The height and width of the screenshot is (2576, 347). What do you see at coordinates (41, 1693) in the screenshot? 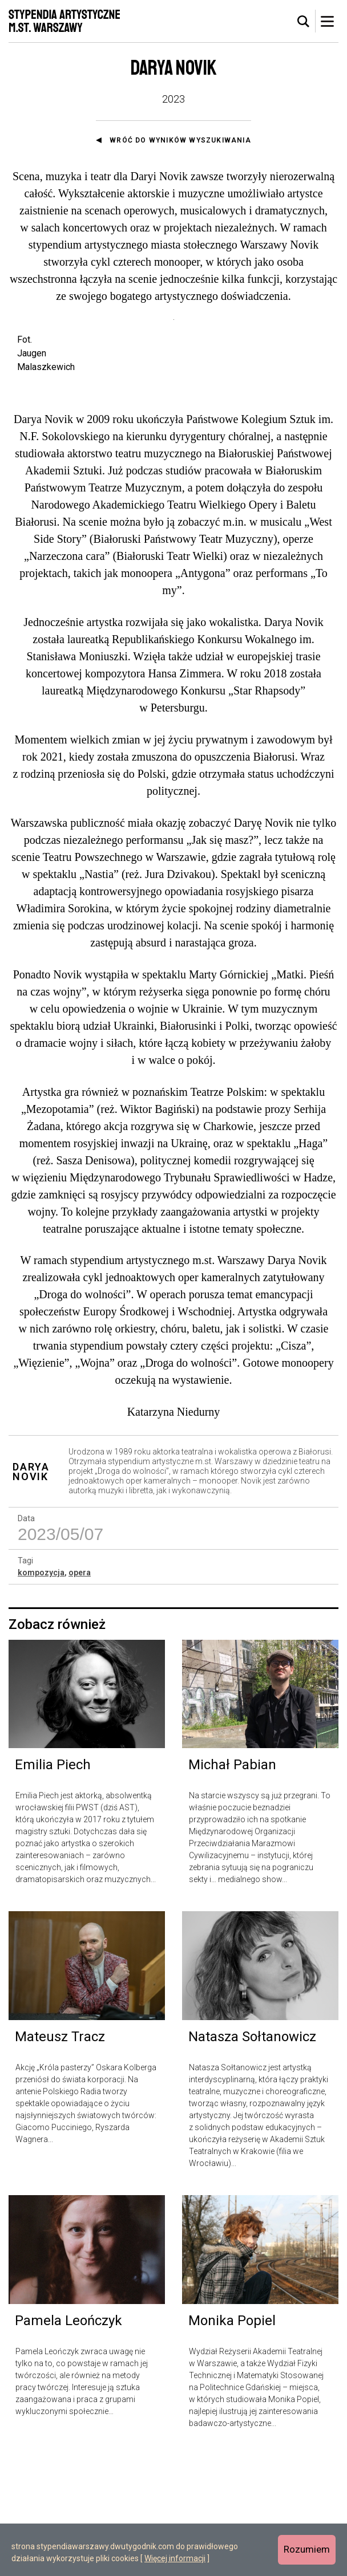
I see `kompozycja` at bounding box center [41, 1693].